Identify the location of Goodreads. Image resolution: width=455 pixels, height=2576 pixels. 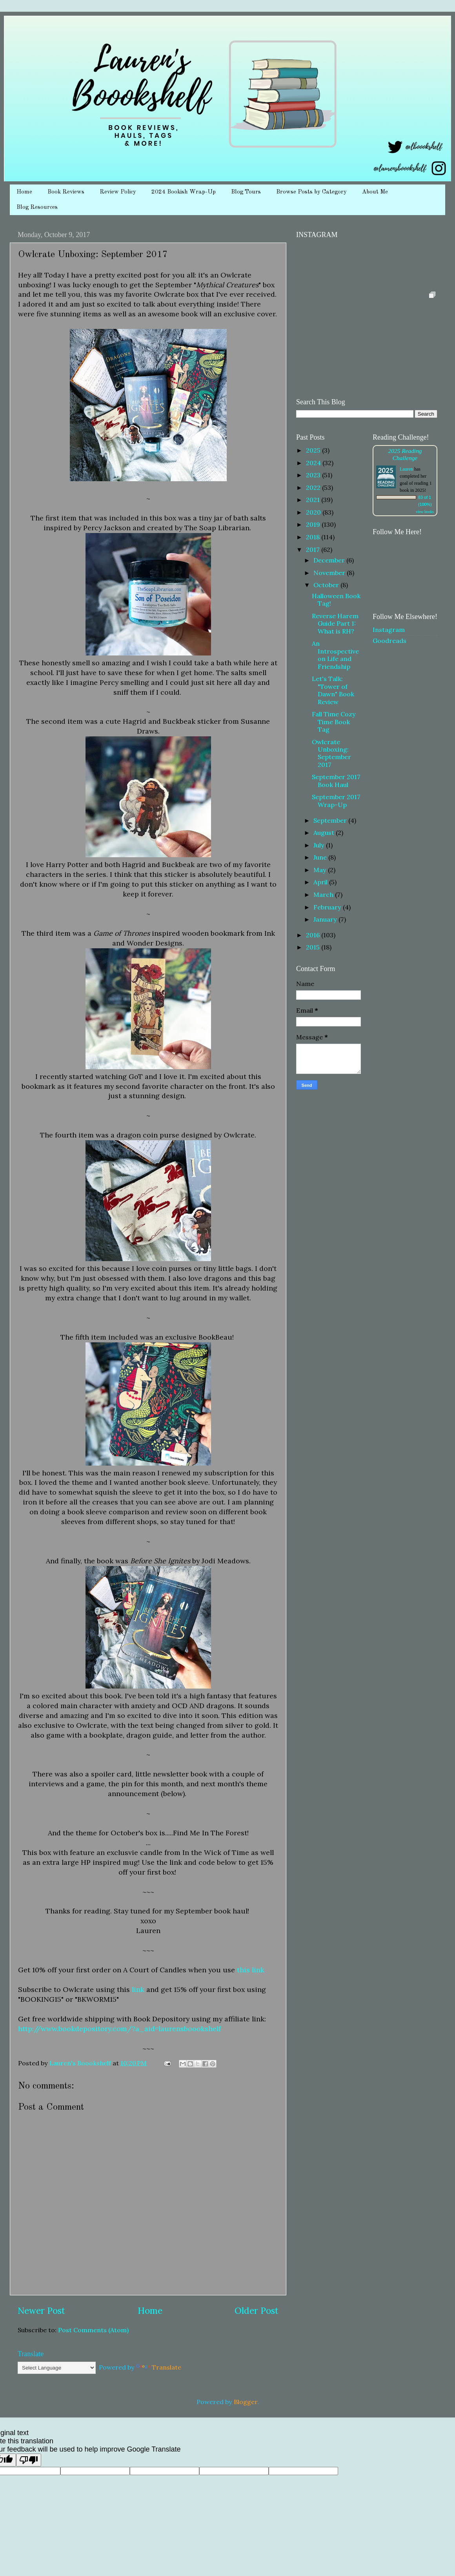
(389, 640).